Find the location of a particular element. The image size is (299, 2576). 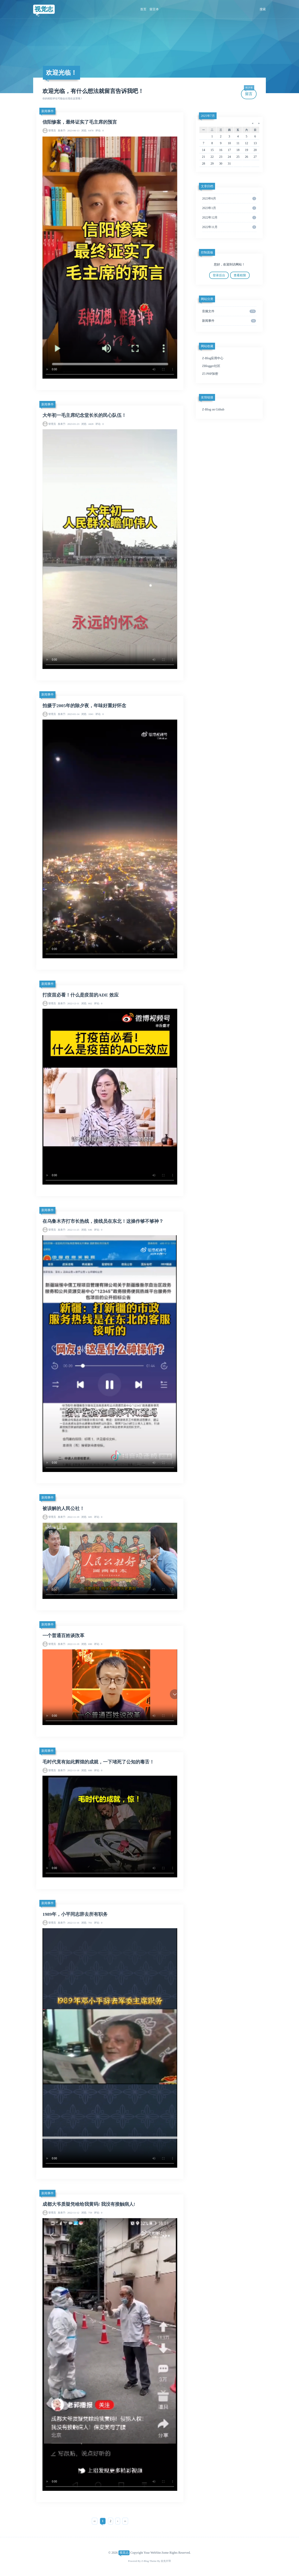

ZBlogger社区 is located at coordinates (211, 366).